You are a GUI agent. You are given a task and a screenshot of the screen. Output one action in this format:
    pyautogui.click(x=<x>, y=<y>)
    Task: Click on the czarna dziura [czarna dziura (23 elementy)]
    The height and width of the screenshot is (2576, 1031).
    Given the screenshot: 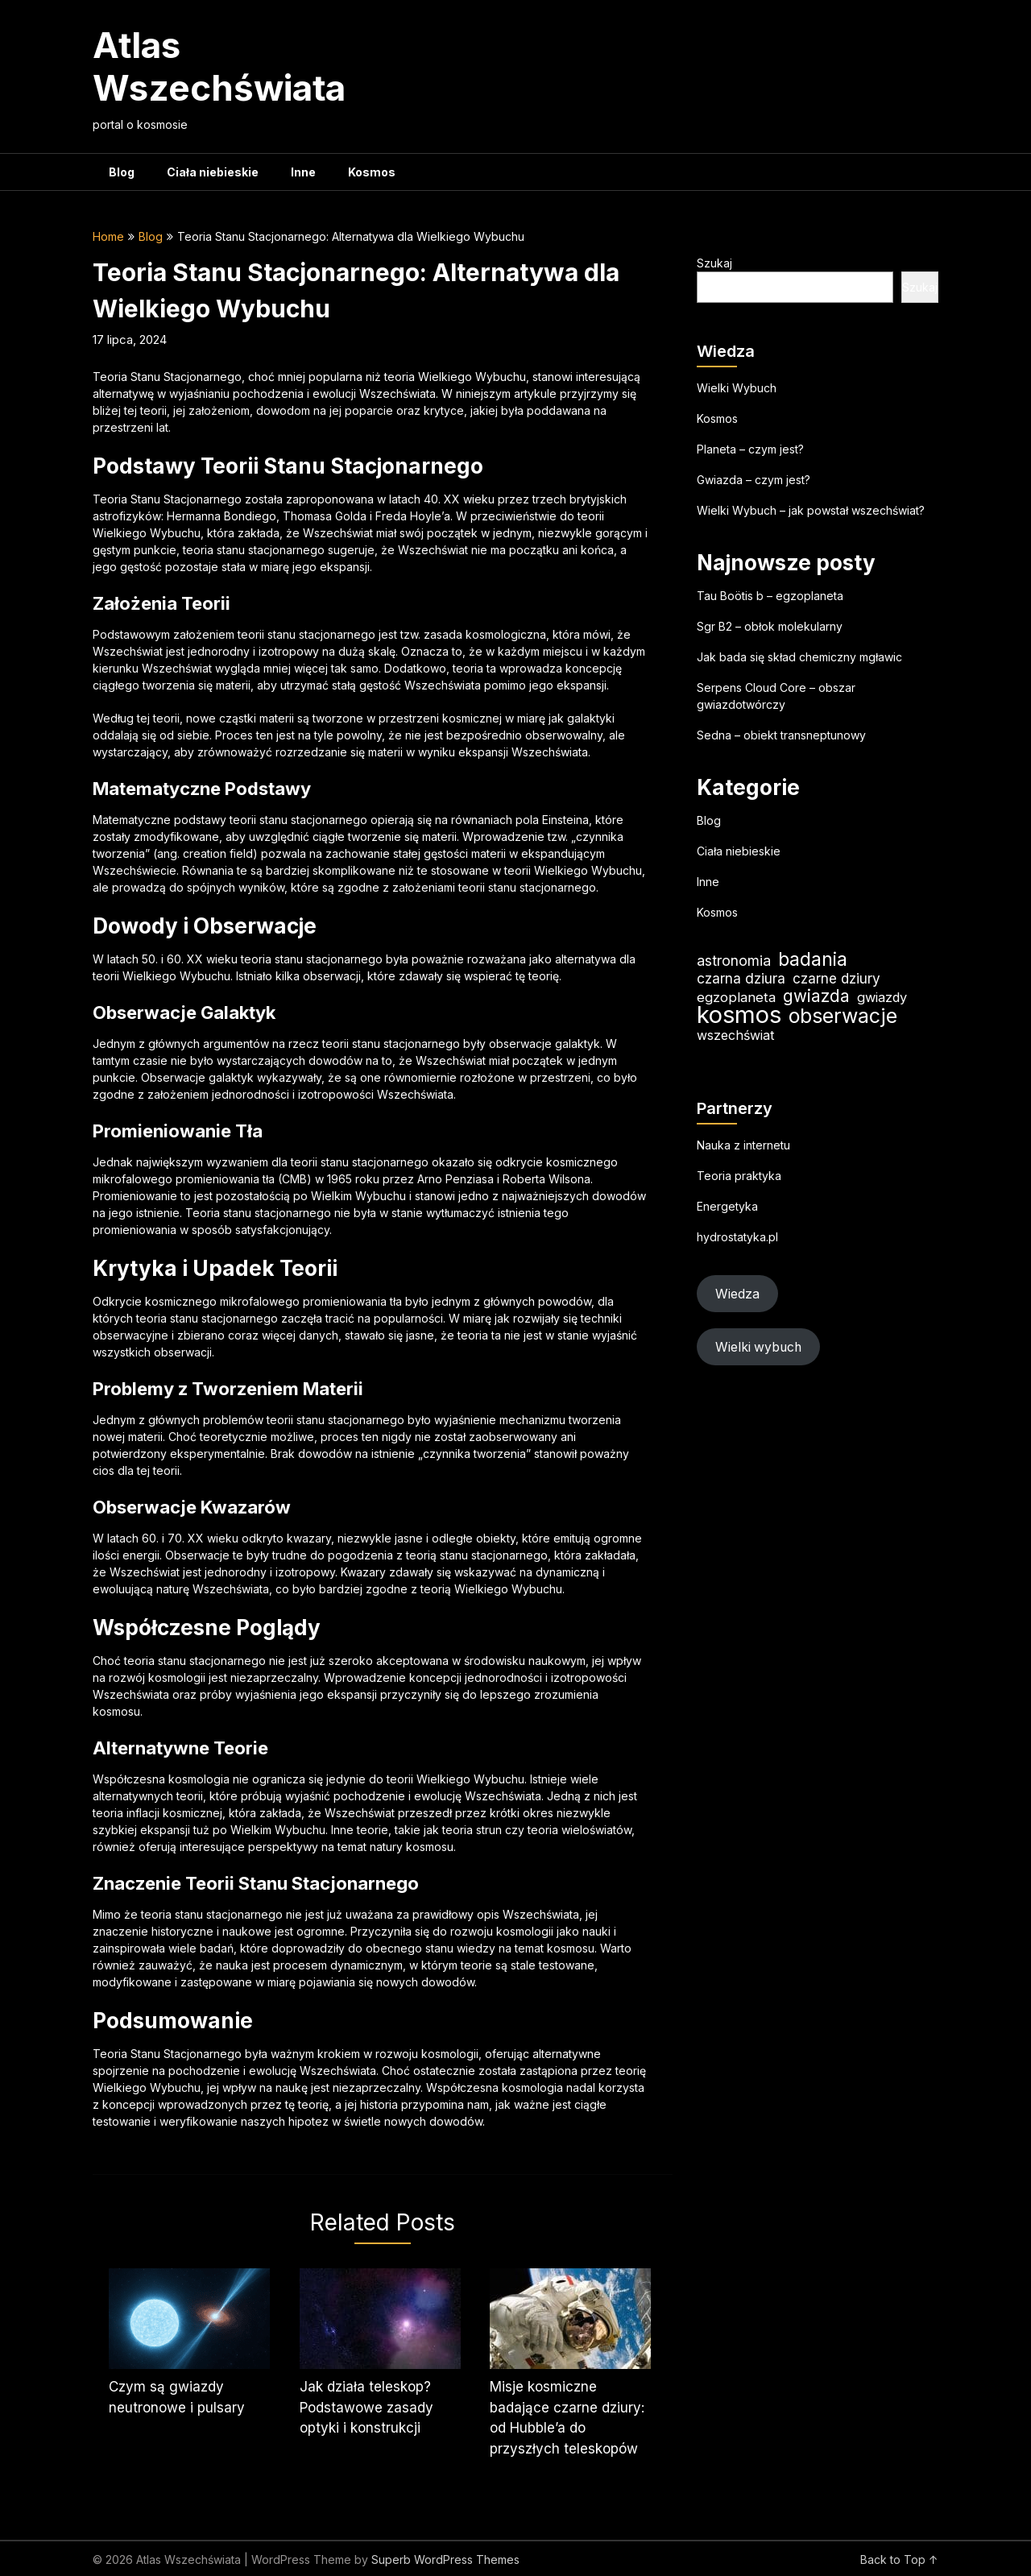 What is the action you would take?
    pyautogui.click(x=741, y=978)
    